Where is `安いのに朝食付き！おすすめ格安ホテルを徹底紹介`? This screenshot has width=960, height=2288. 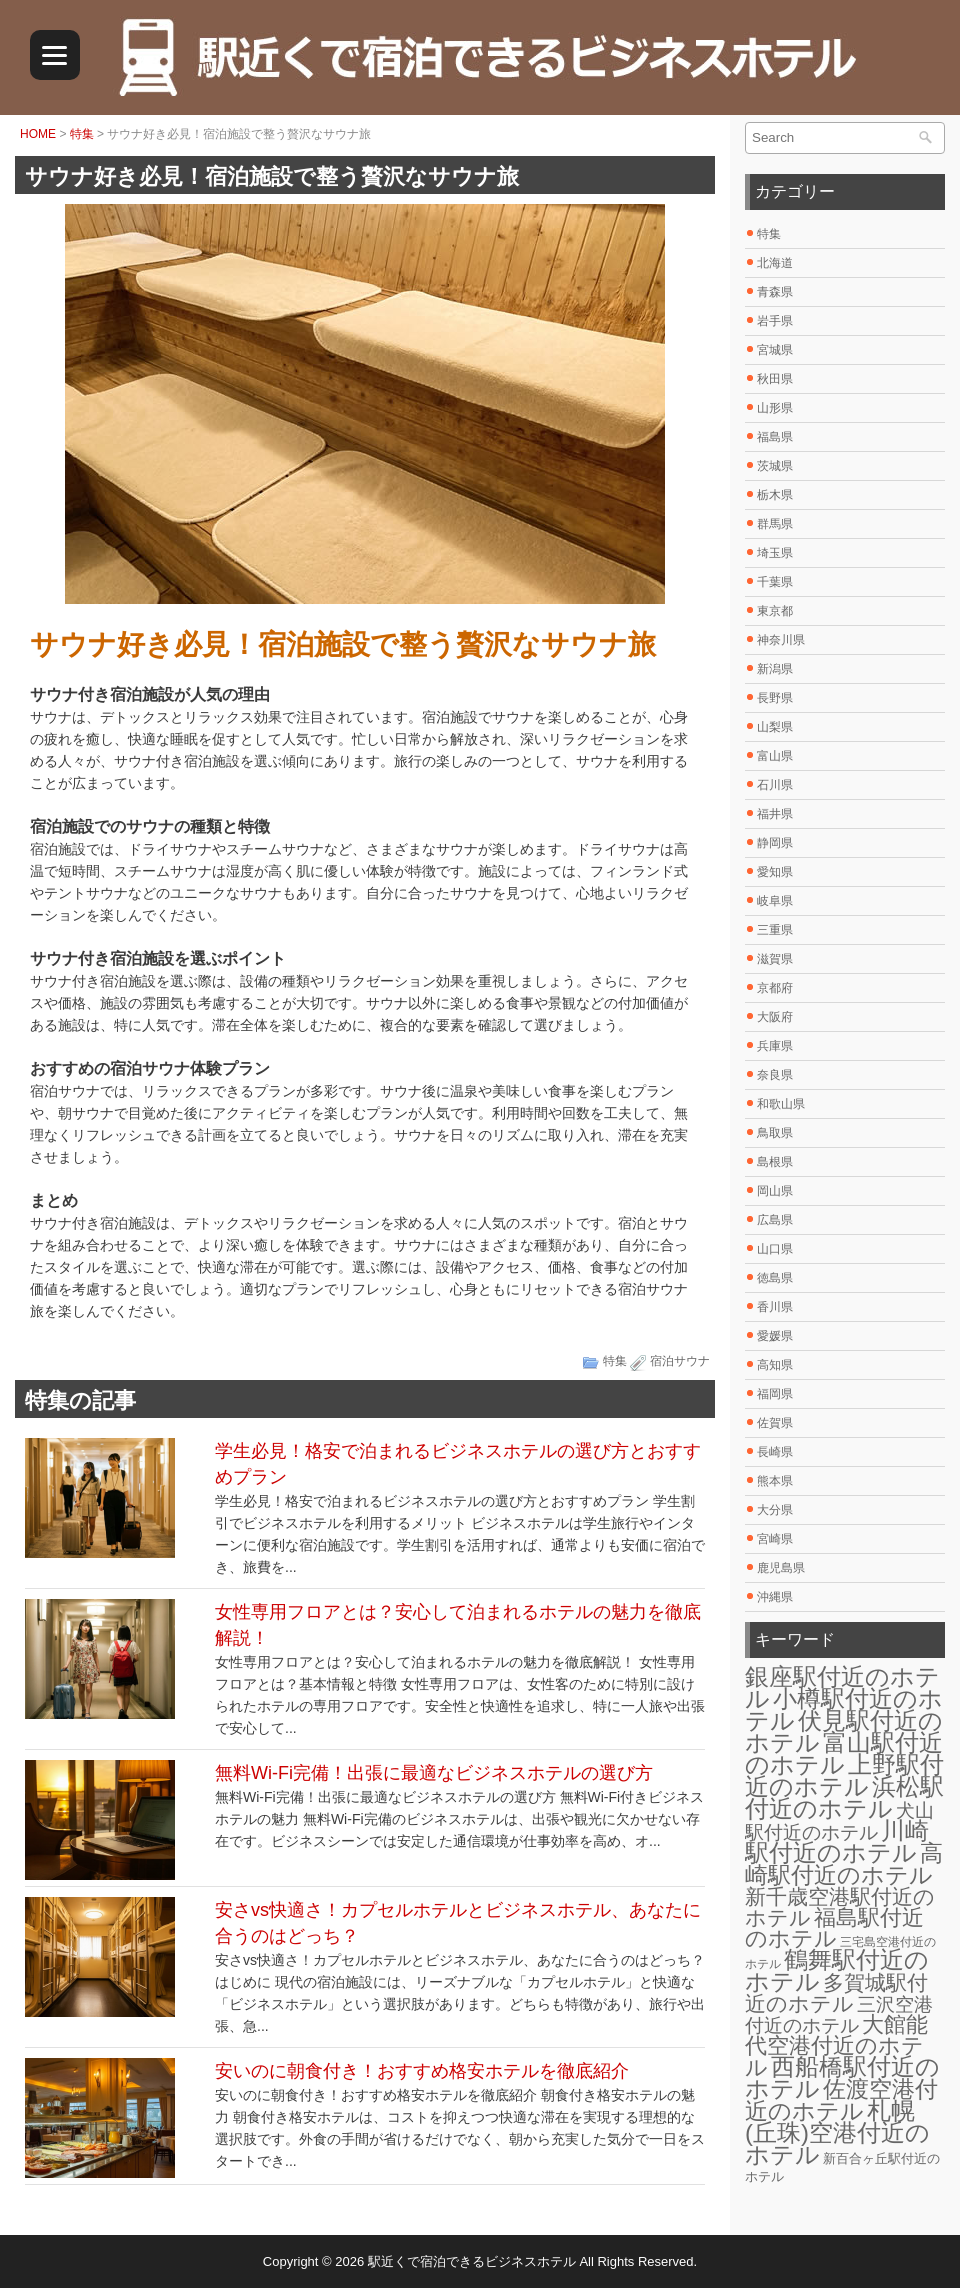
安いのに朝食付き！おすすめ格安ホテルを徹底紹介 is located at coordinates (422, 2071).